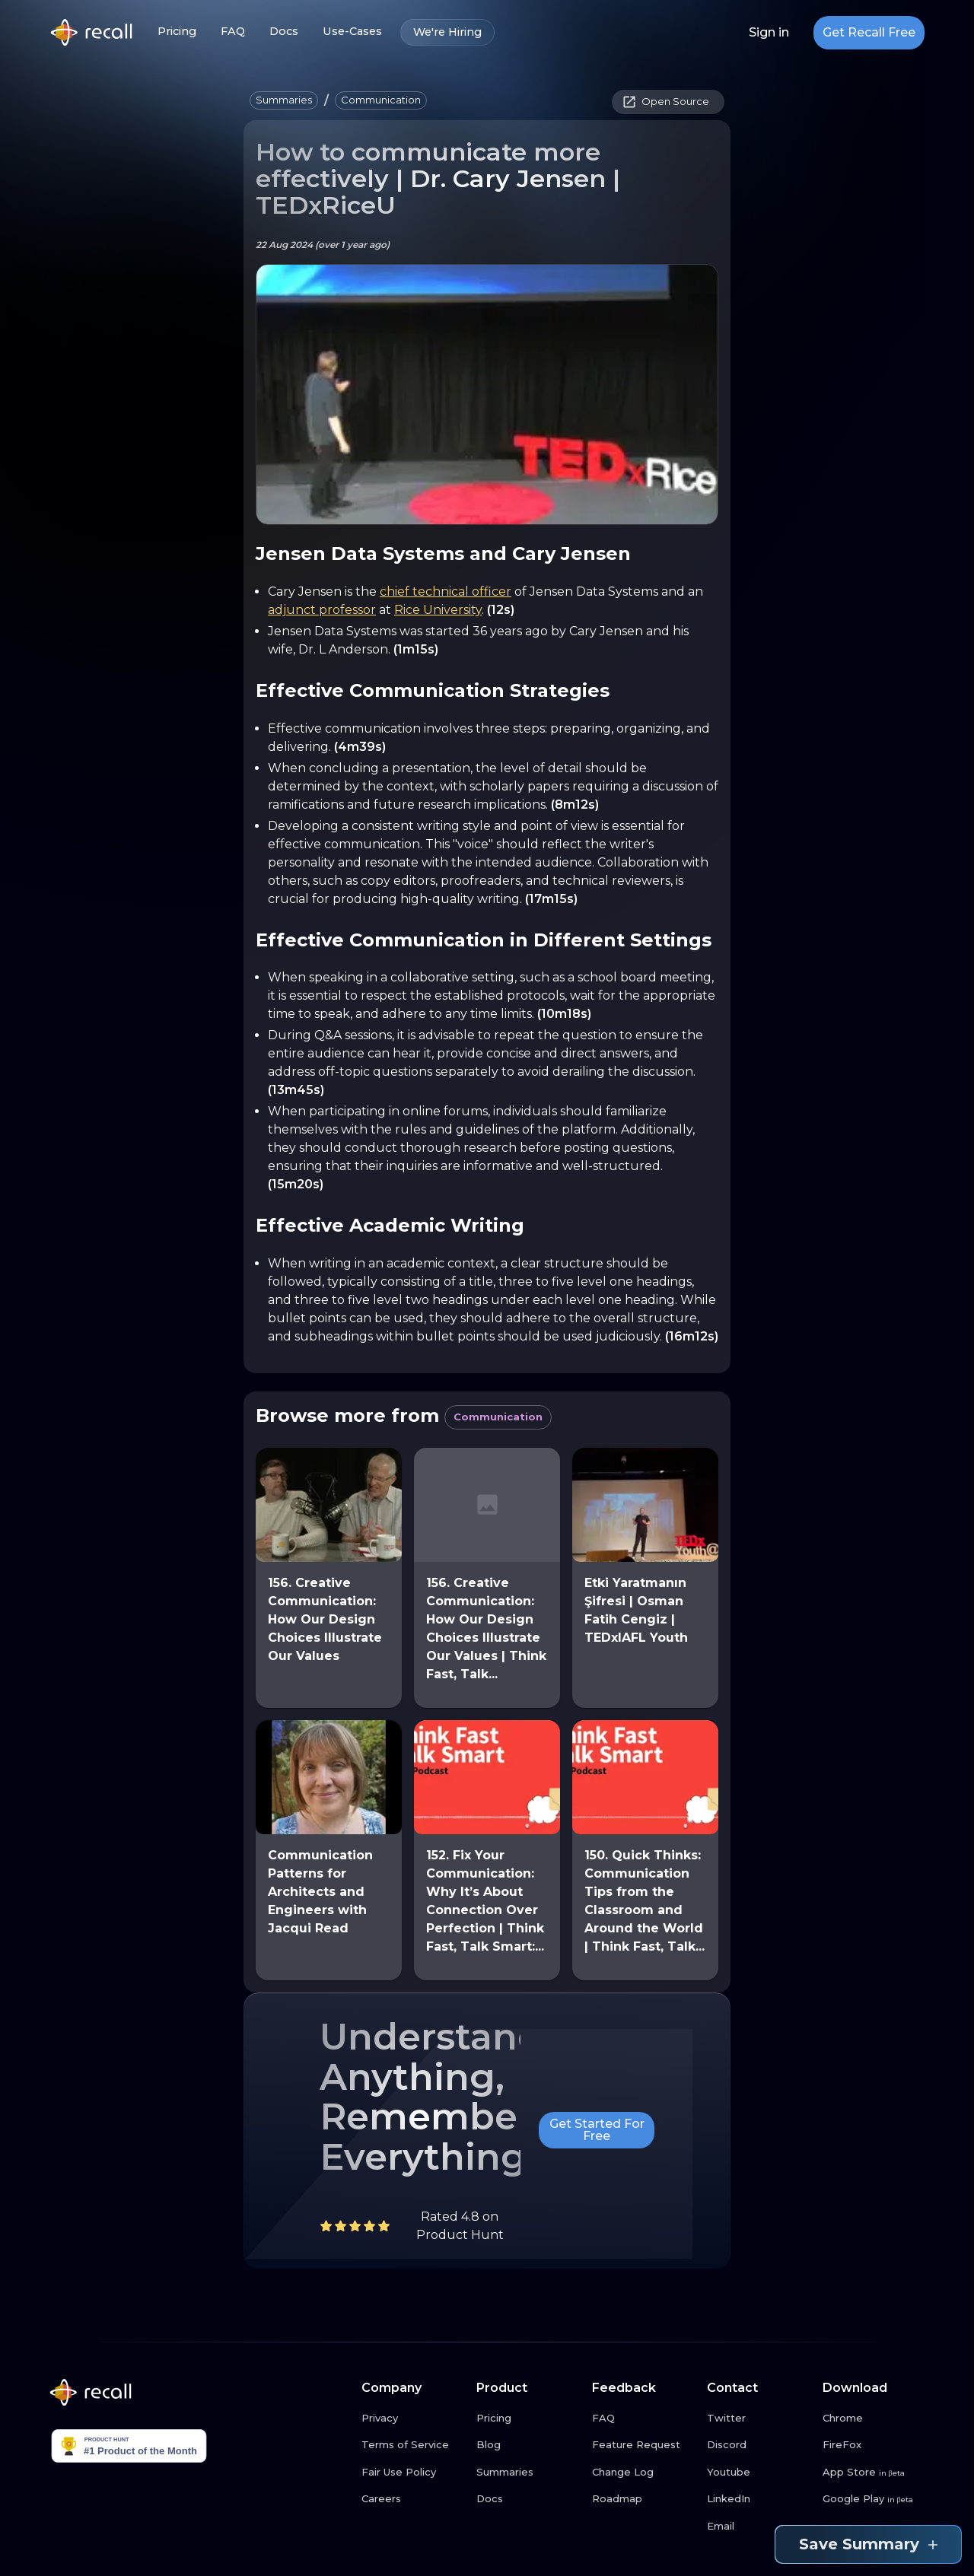 The width and height of the screenshot is (974, 2576). What do you see at coordinates (643, 2472) in the screenshot?
I see `[Change Log link button]` at bounding box center [643, 2472].